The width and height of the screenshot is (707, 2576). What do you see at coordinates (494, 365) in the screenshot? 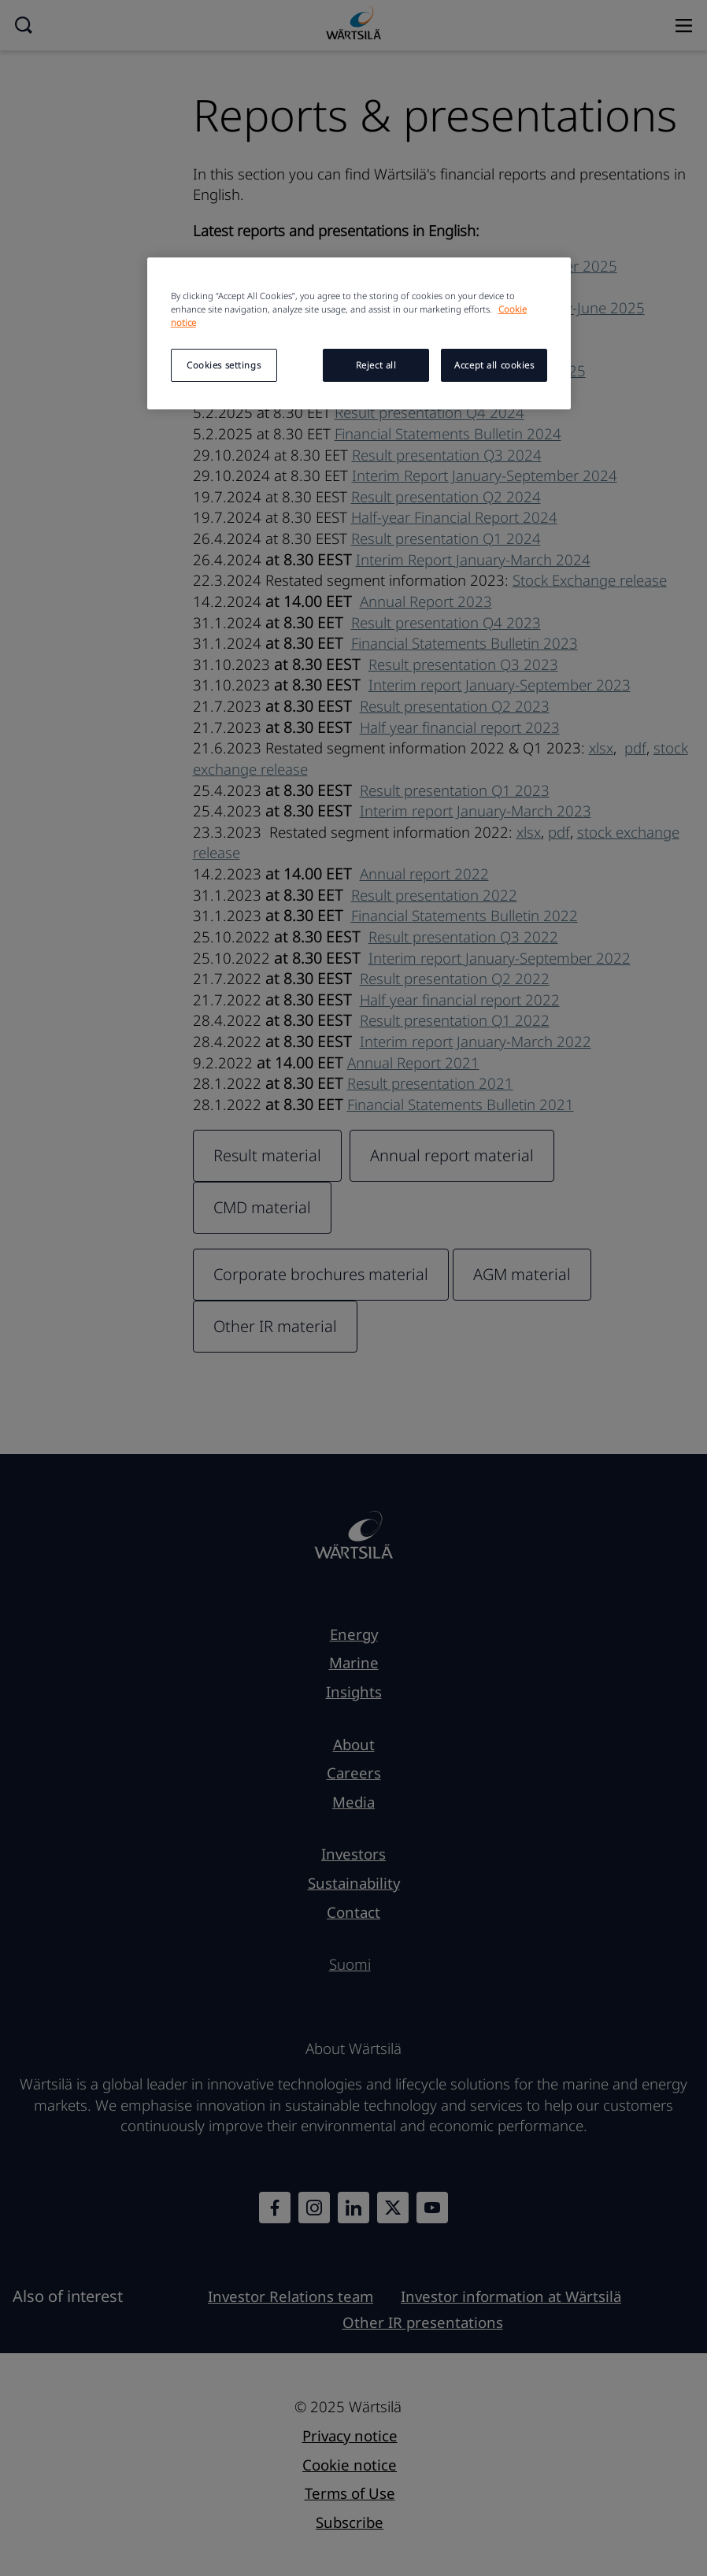
I see `Accept all cookies` at bounding box center [494, 365].